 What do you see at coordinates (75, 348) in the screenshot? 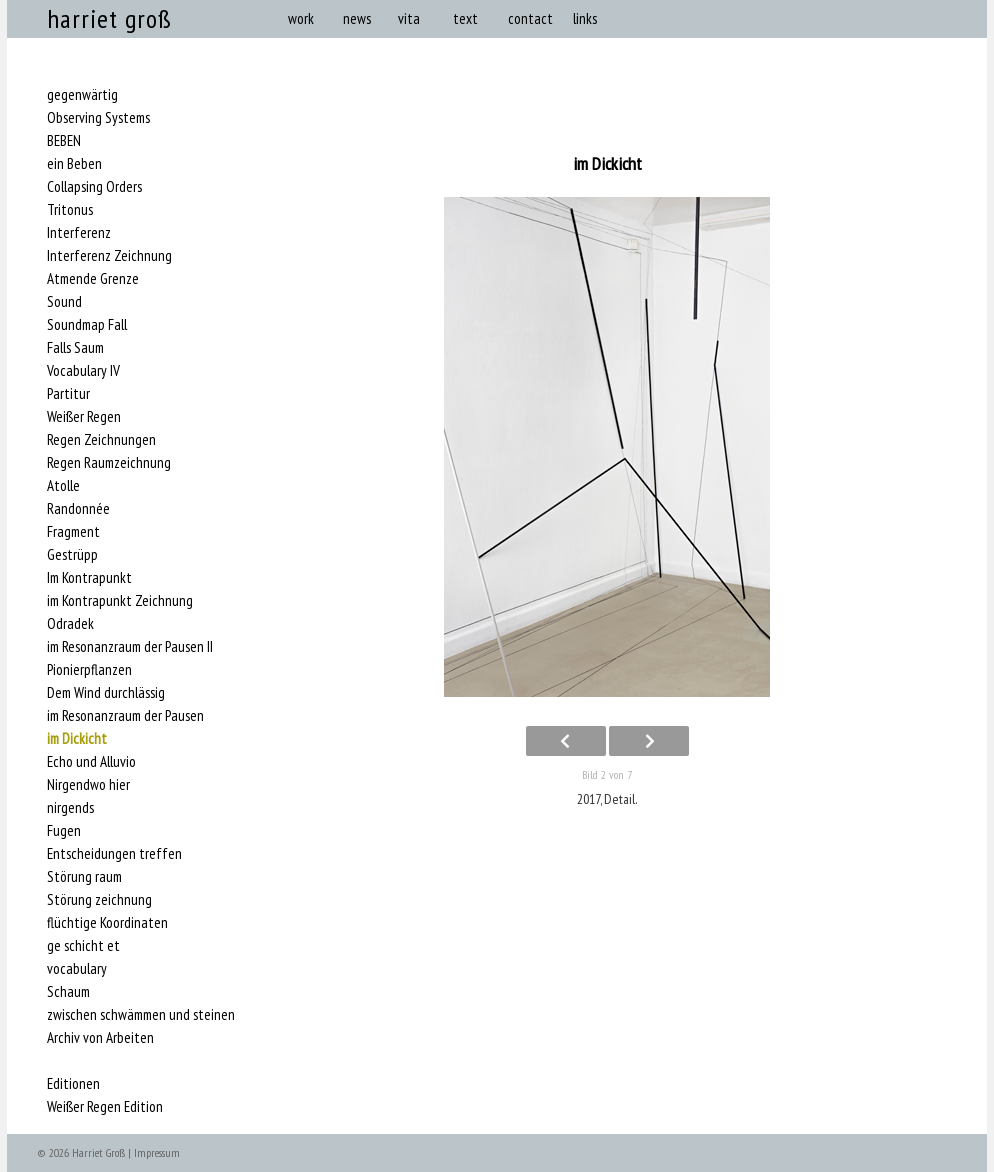
I see `Falls Saum` at bounding box center [75, 348].